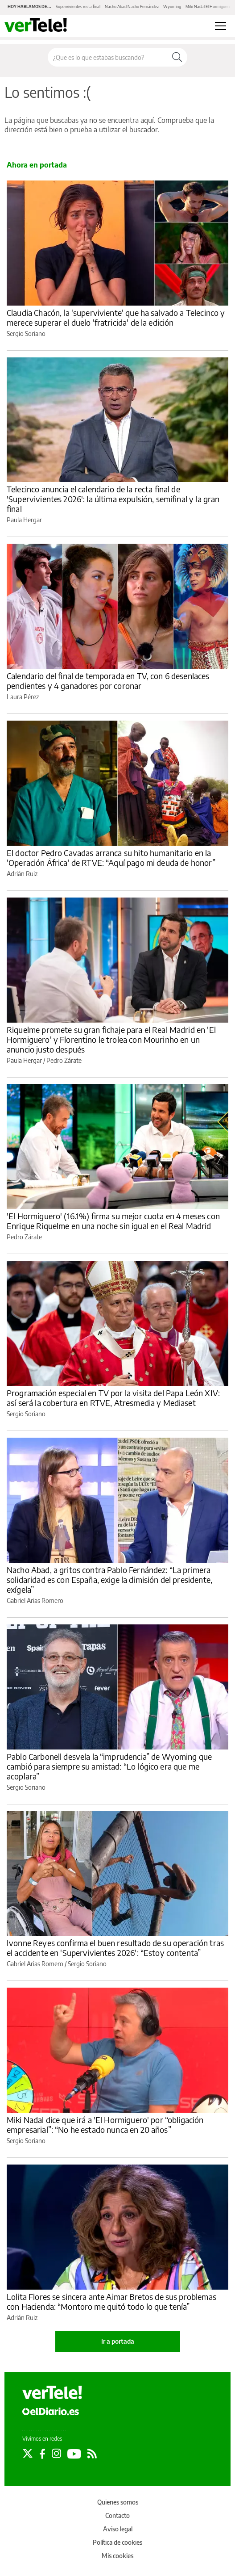 This screenshot has height=2576, width=235. What do you see at coordinates (105, 2125) in the screenshot?
I see `Miki Nadal dice que irá a 'El Hormiguero' por “obligación empresarial”: “No he estado nunca en 20 años”` at bounding box center [105, 2125].